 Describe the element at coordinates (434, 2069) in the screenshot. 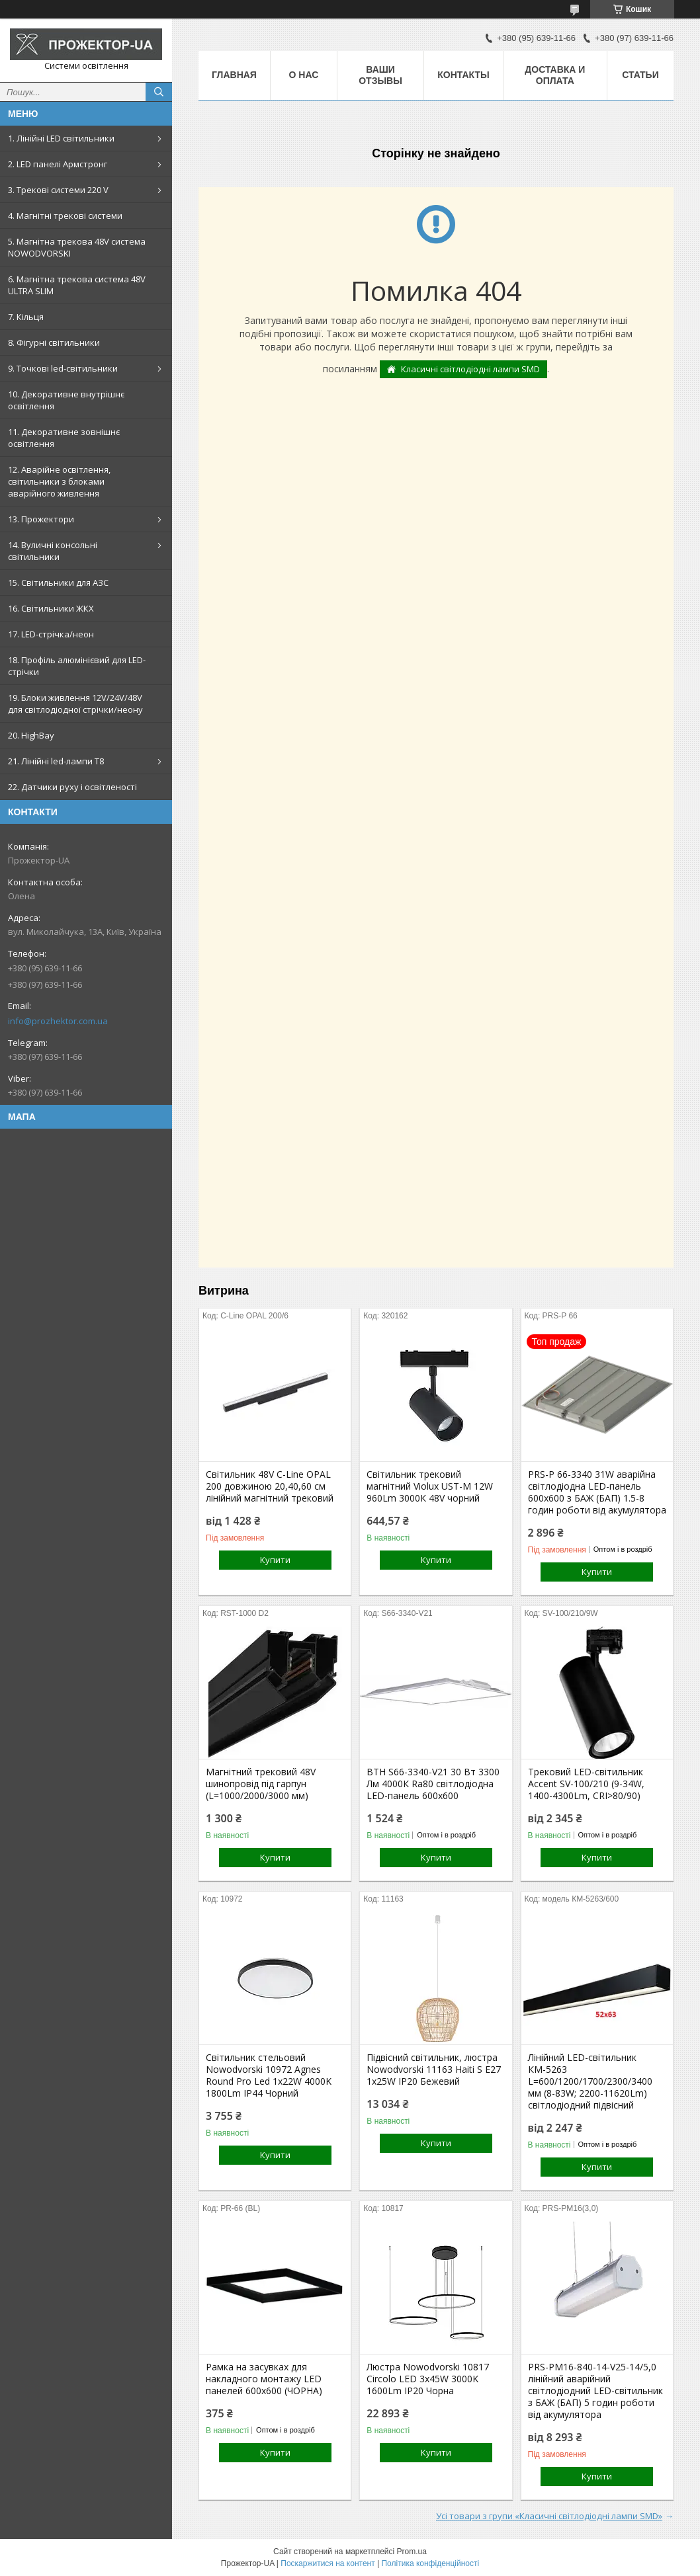

I see `Підвісний світильник, люстра Nowodvorski 11163 Haiti S E27 1x25W IP20 Бежевий` at that location.